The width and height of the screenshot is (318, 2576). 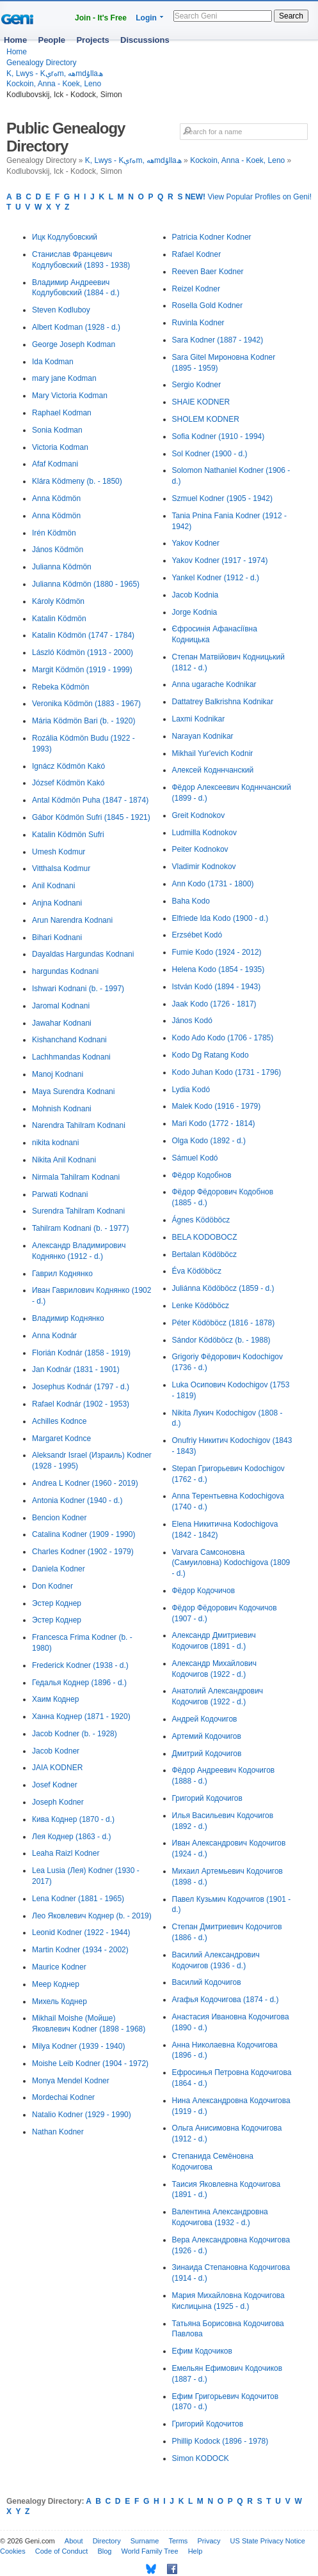 I want to click on Leonid Kodner (1922 - 1944), so click(x=81, y=1932).